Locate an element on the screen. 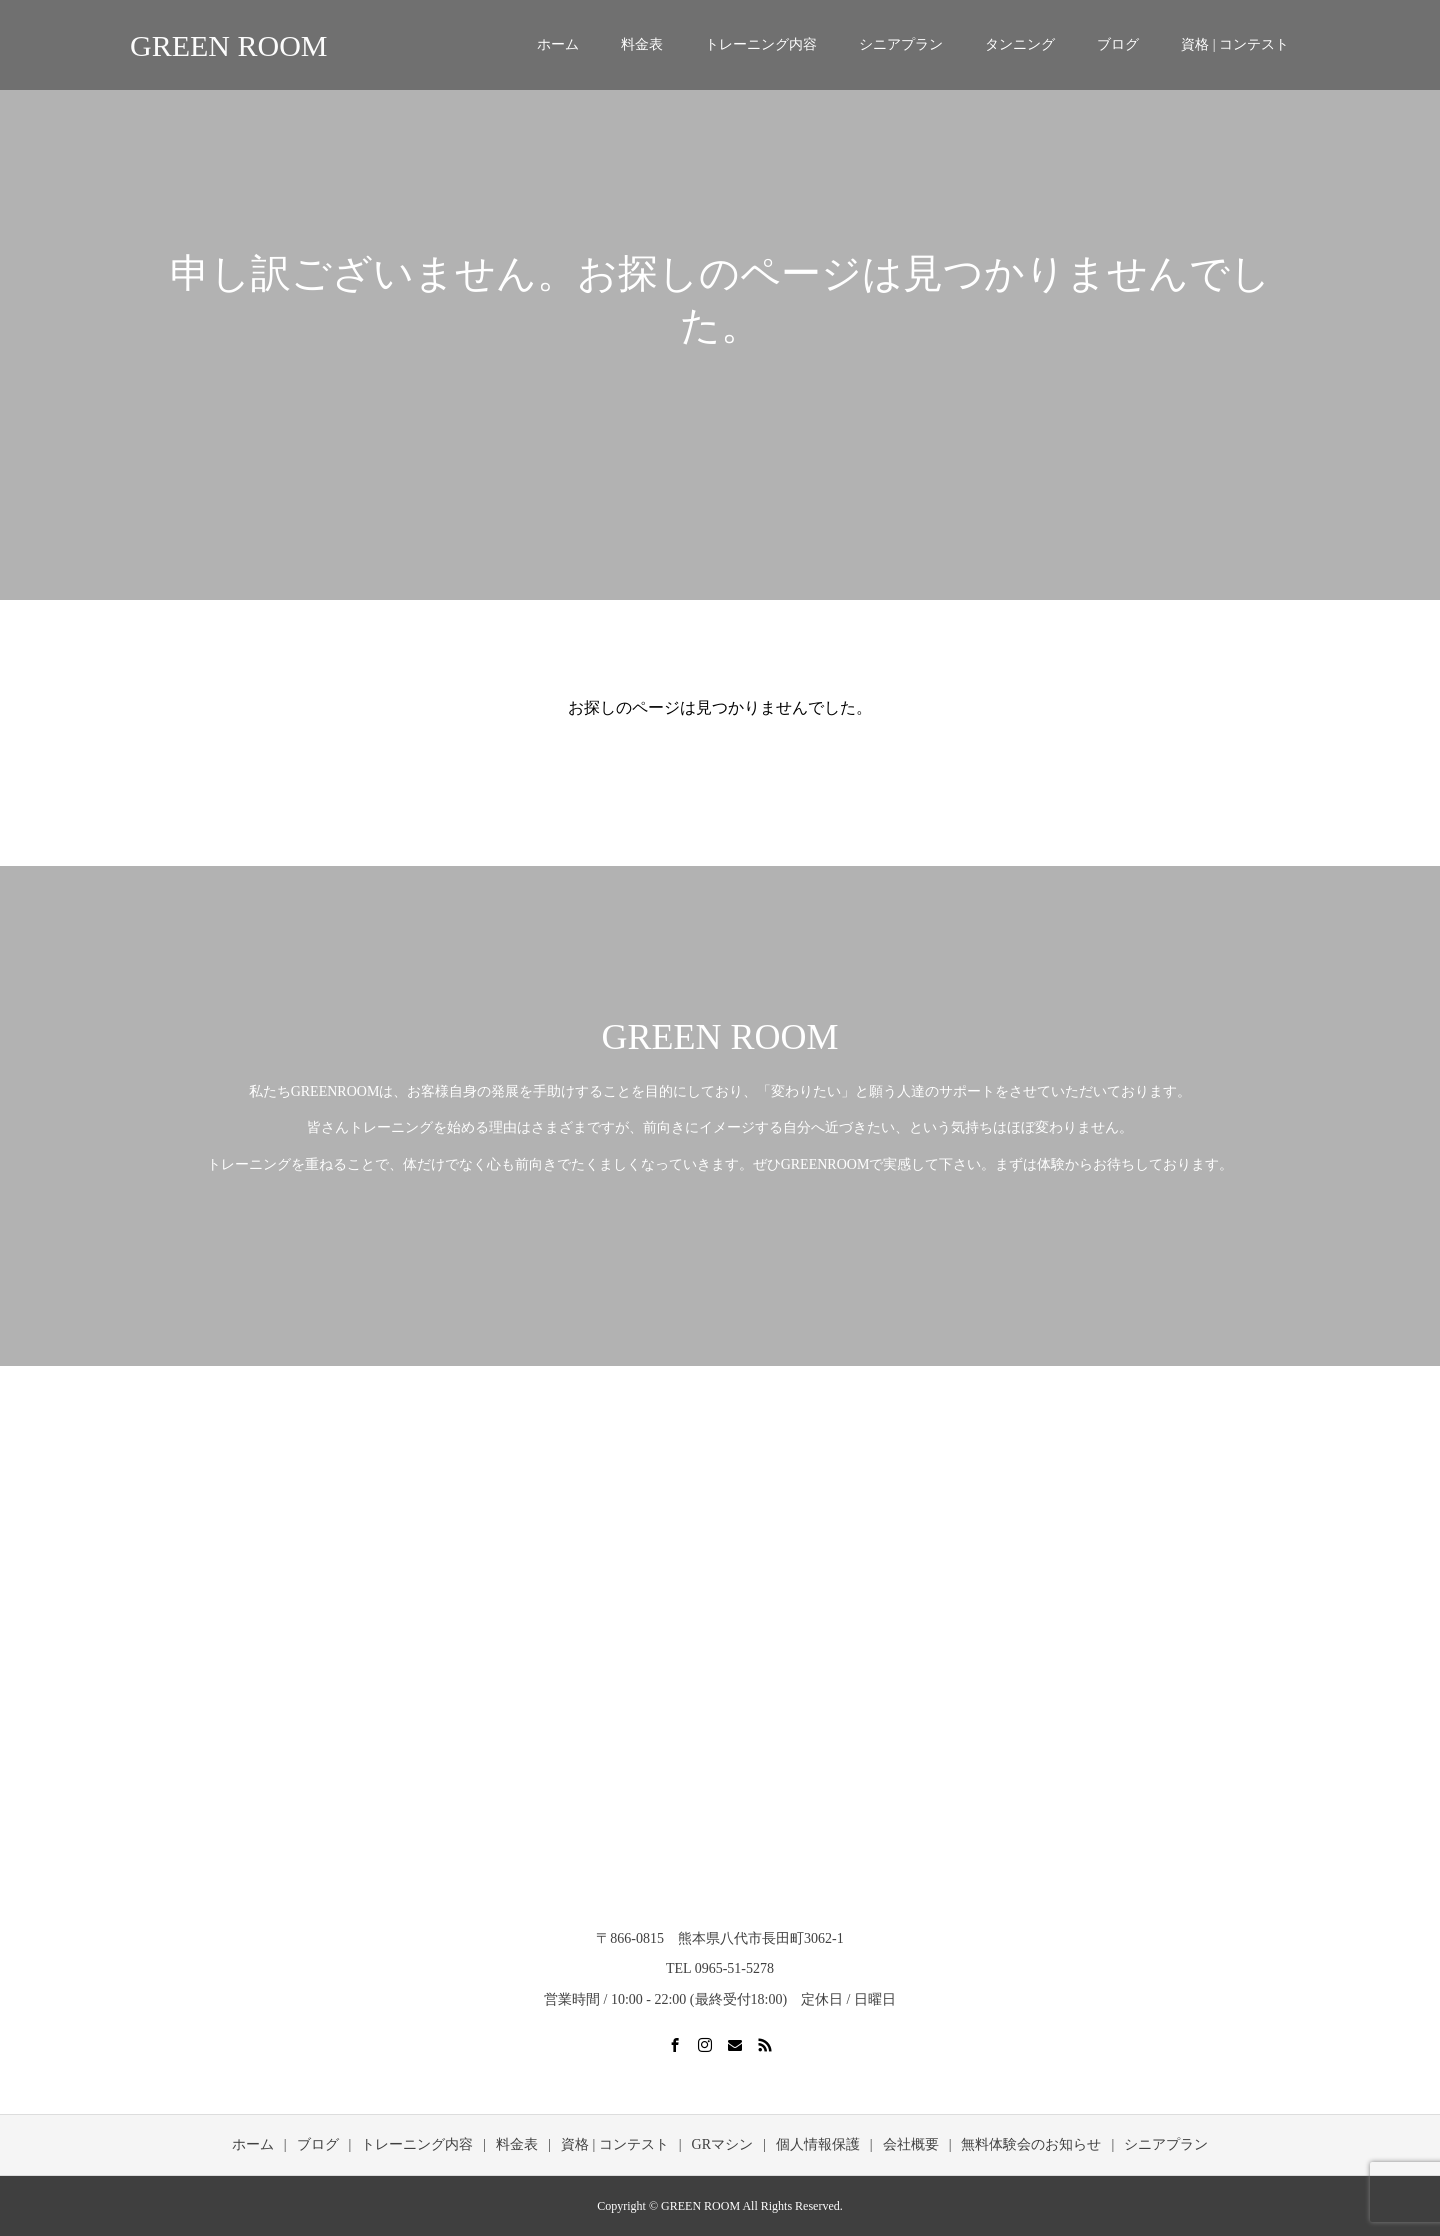 Image resolution: width=1440 pixels, height=2236 pixels. GREEN ROOM is located at coordinates (229, 45).